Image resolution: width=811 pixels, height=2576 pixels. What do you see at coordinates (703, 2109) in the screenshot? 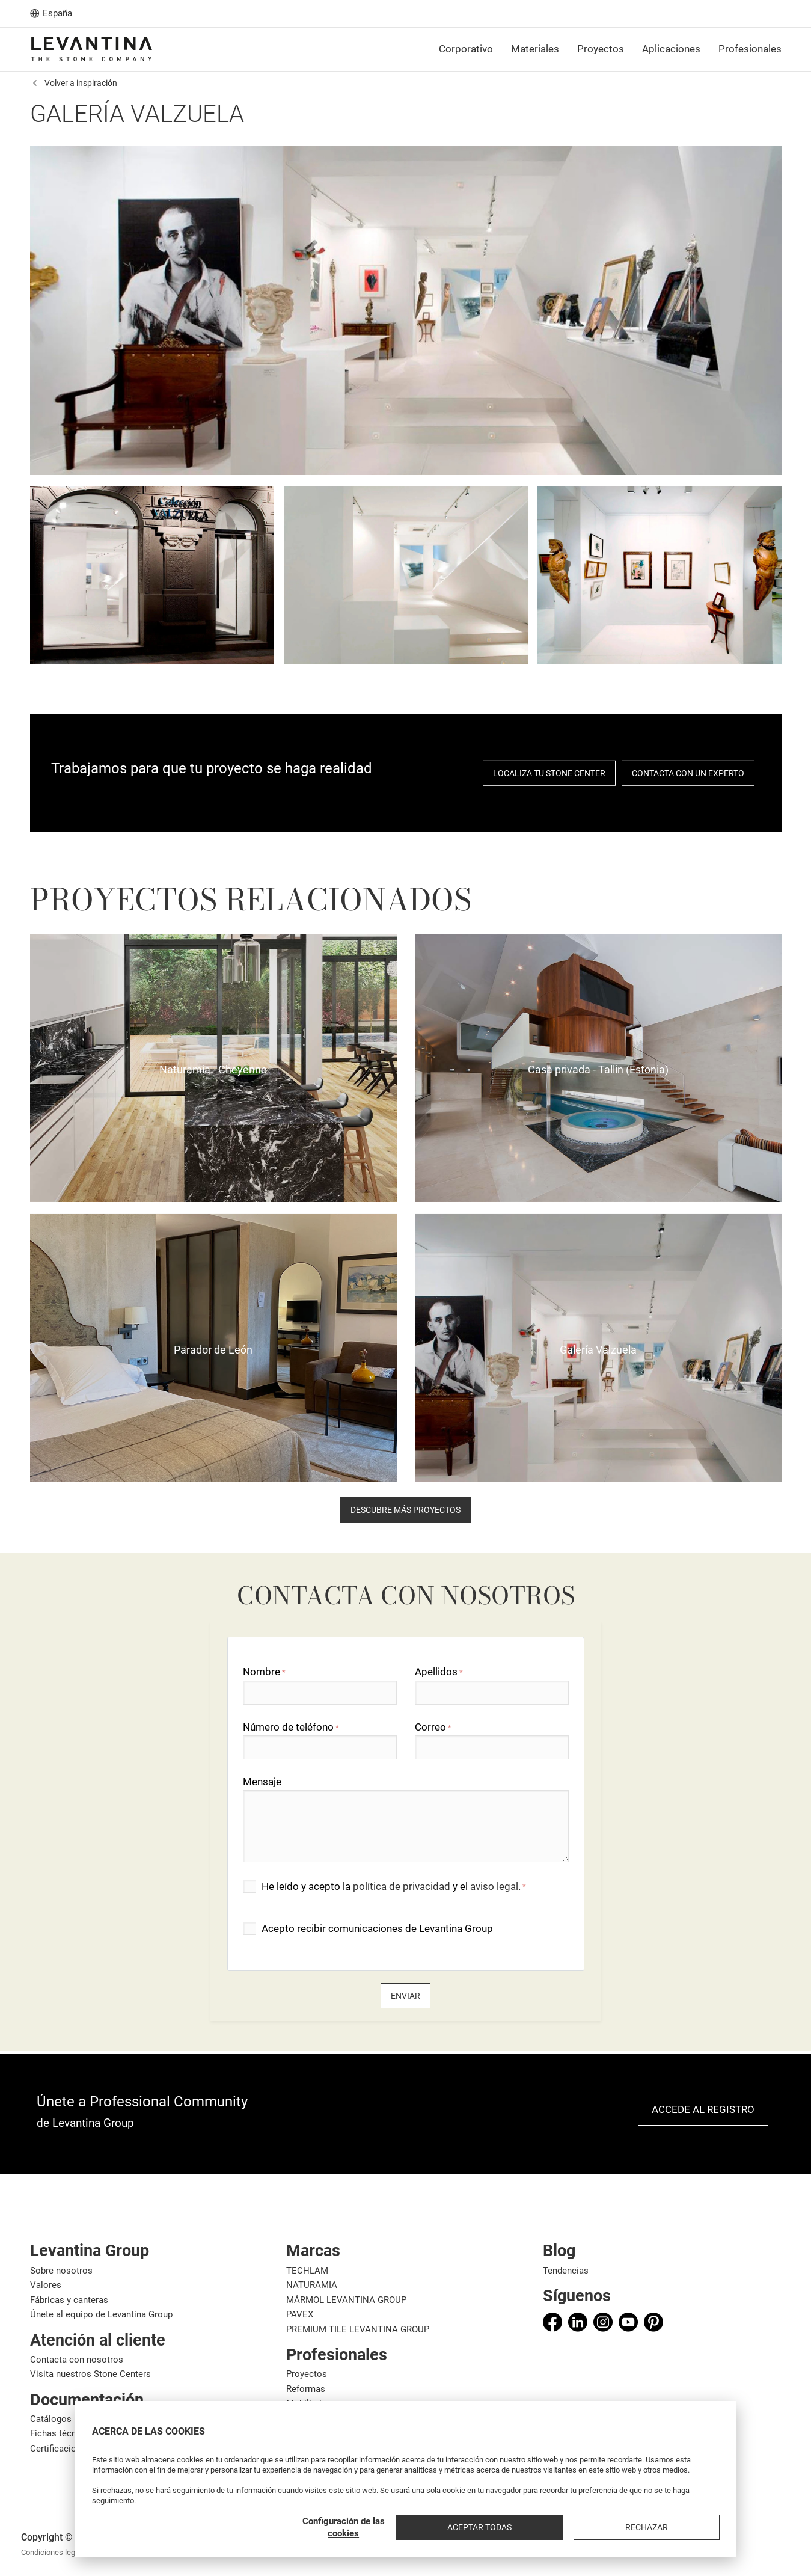
I see `Accede al registro` at bounding box center [703, 2109].